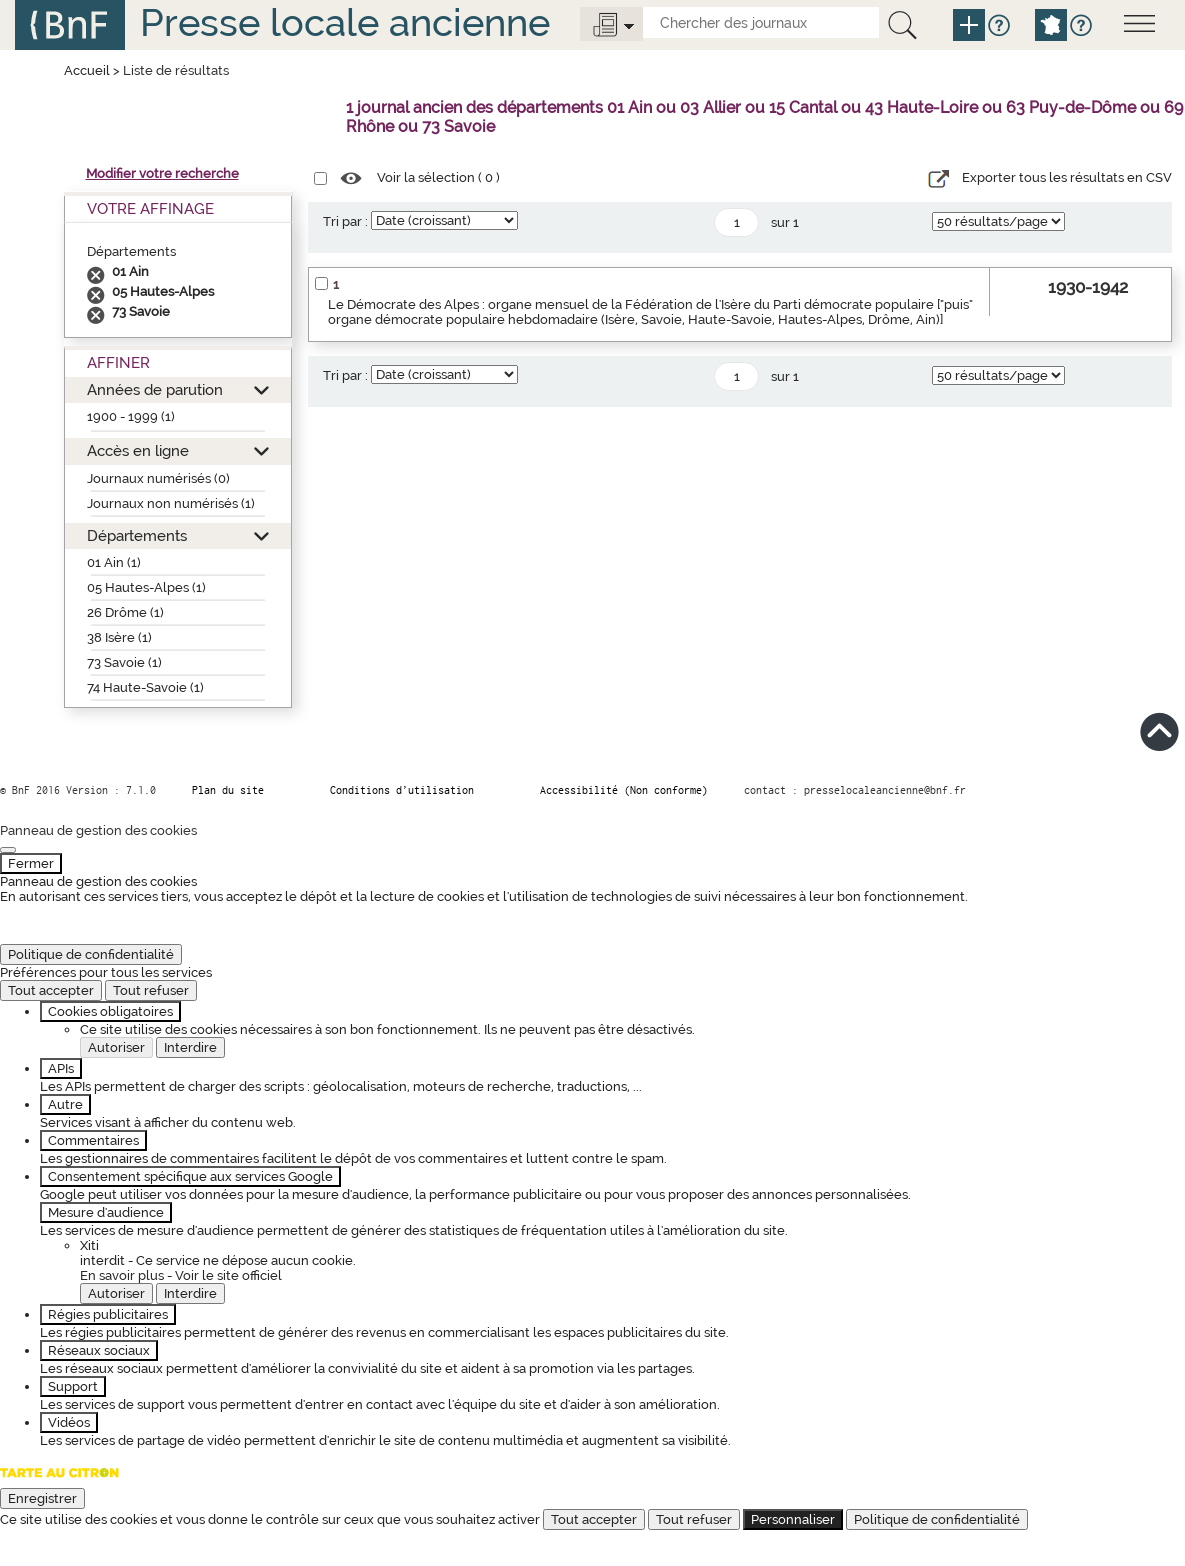 Image resolution: width=1185 pixels, height=1566 pixels. Describe the element at coordinates (122, 1275) in the screenshot. I see `En savoir plus` at that location.